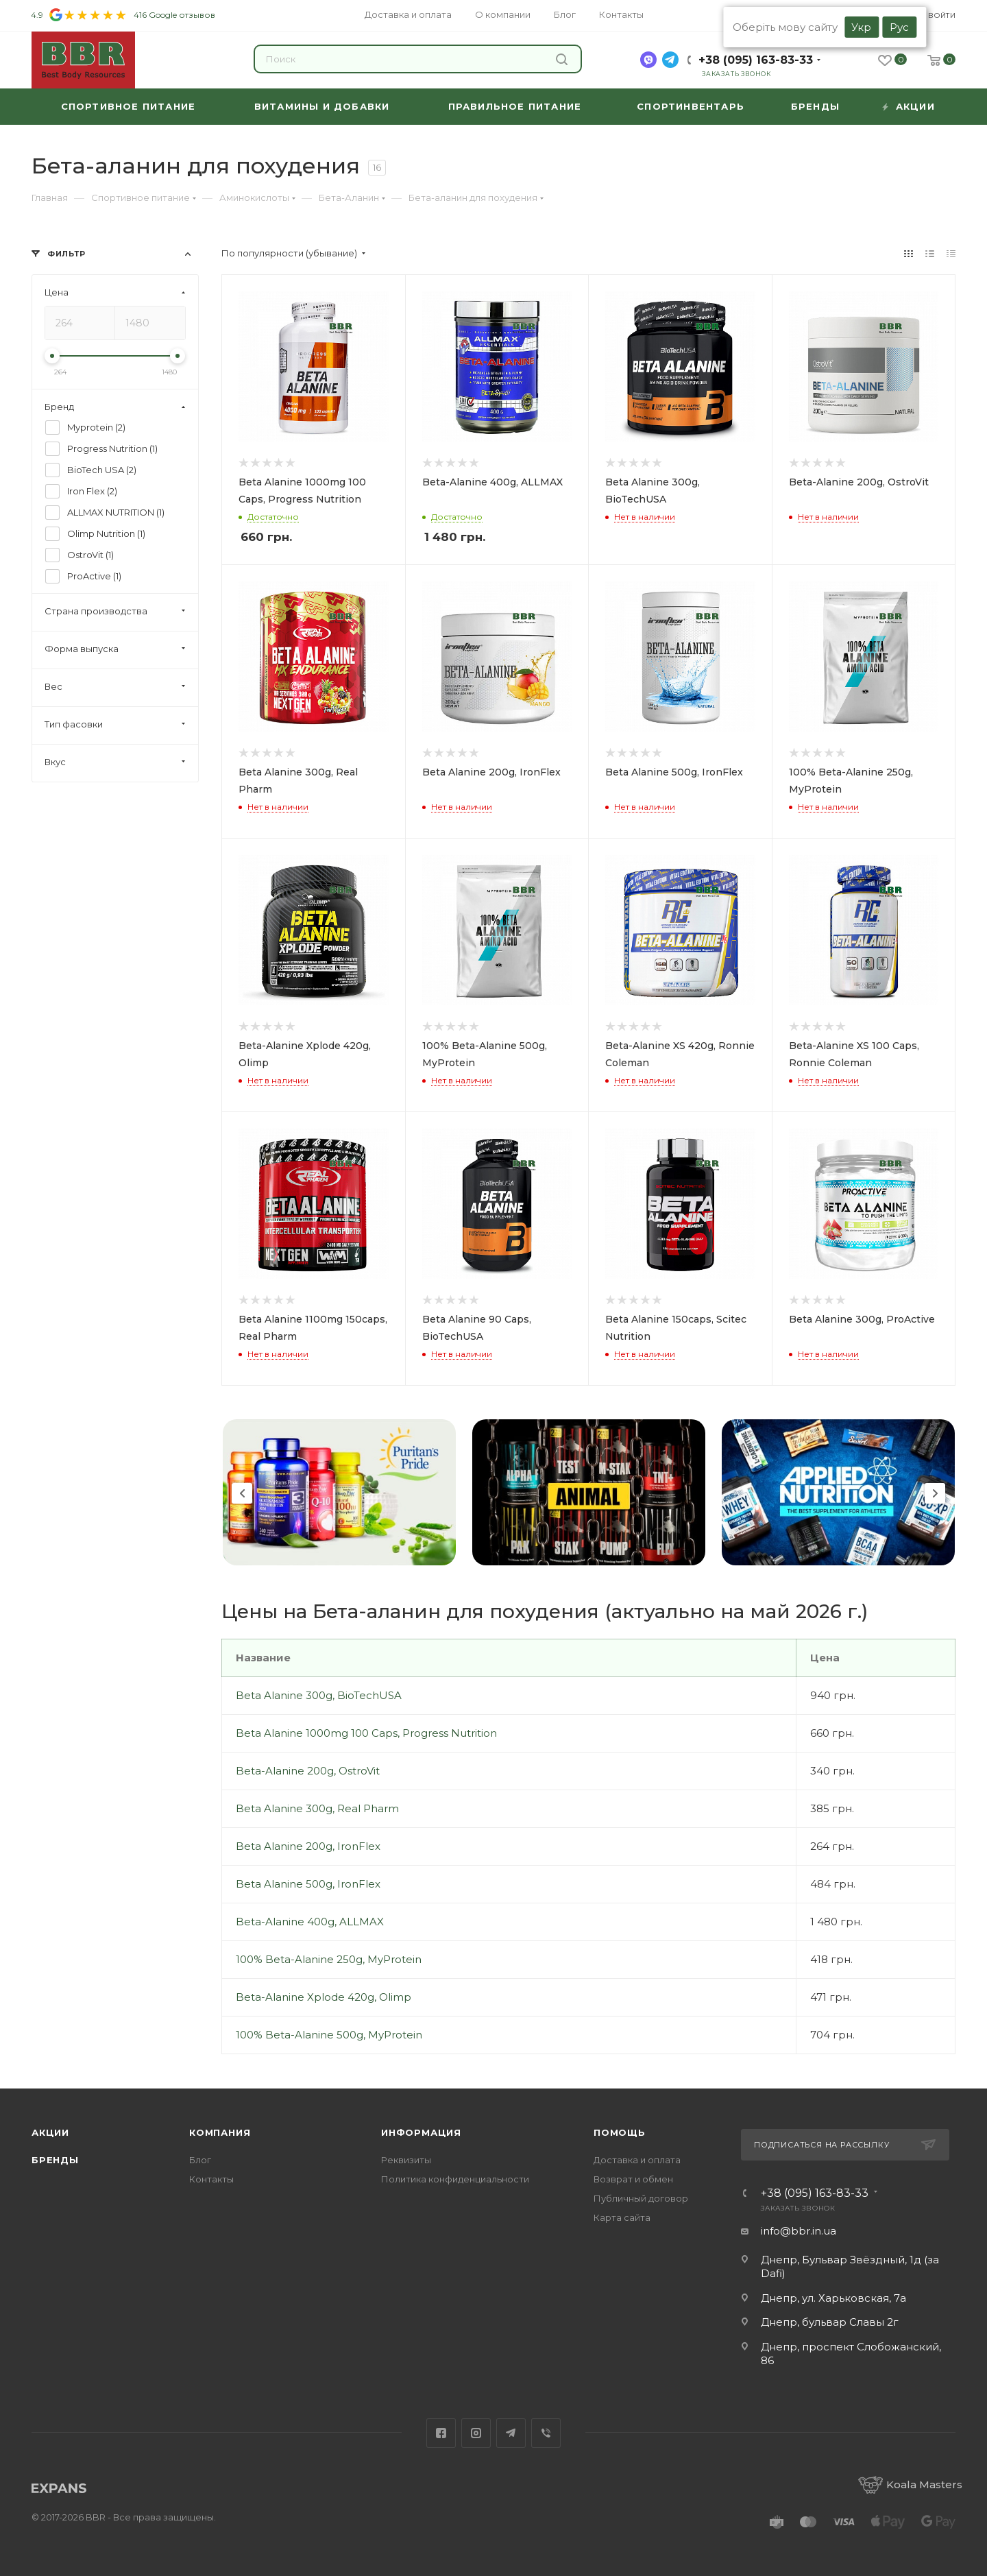 Image resolution: width=987 pixels, height=2576 pixels. What do you see at coordinates (455, 2179) in the screenshot?
I see `Политика конфиденциальности` at bounding box center [455, 2179].